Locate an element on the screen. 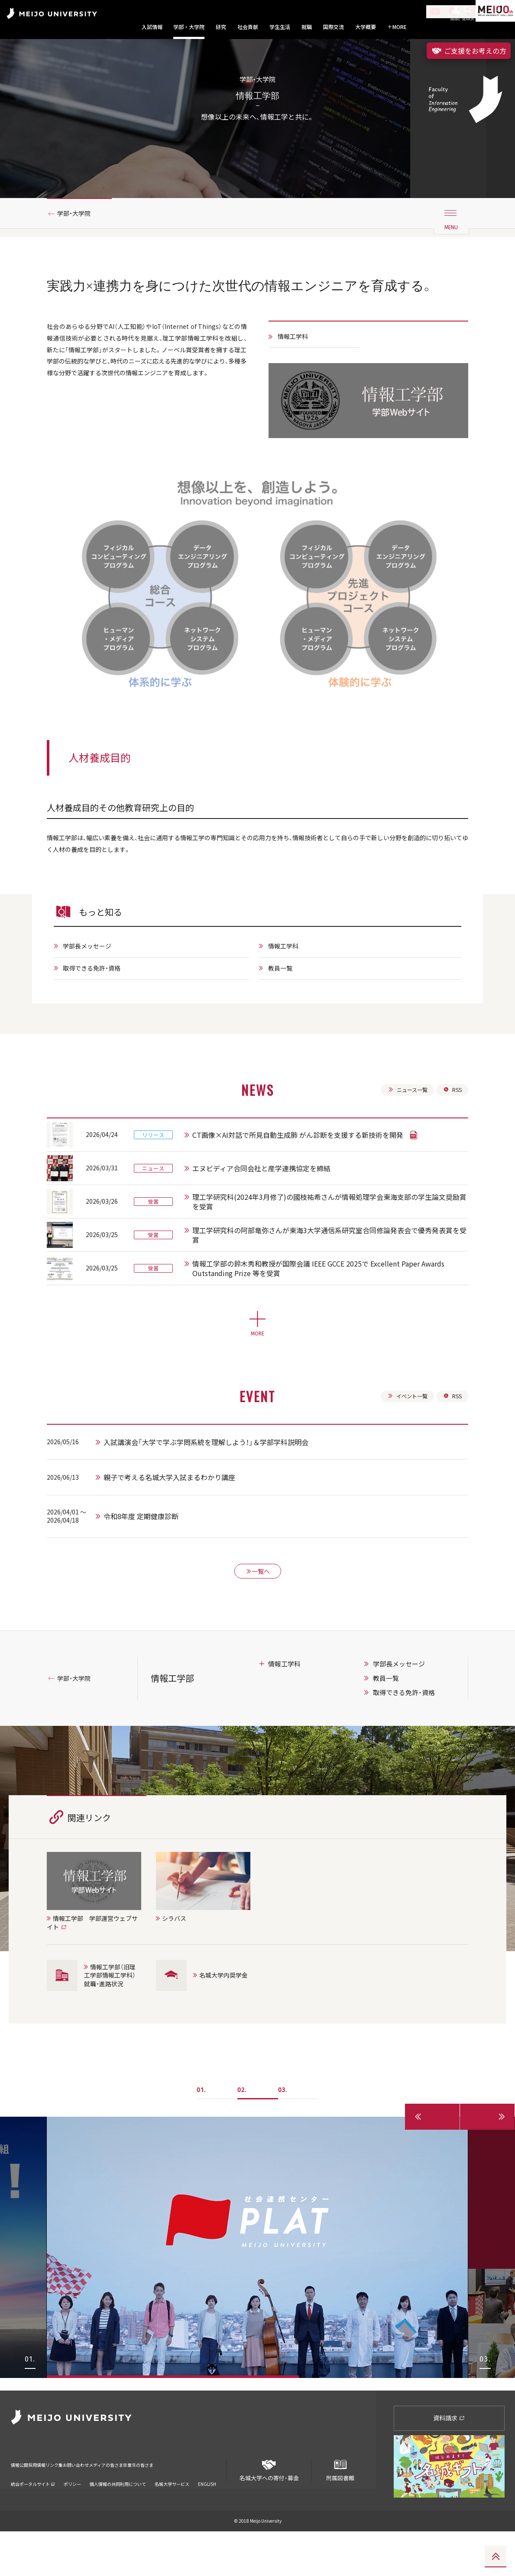 This screenshot has width=515, height=2576. 取得できる免許・資格 is located at coordinates (97, 1012).